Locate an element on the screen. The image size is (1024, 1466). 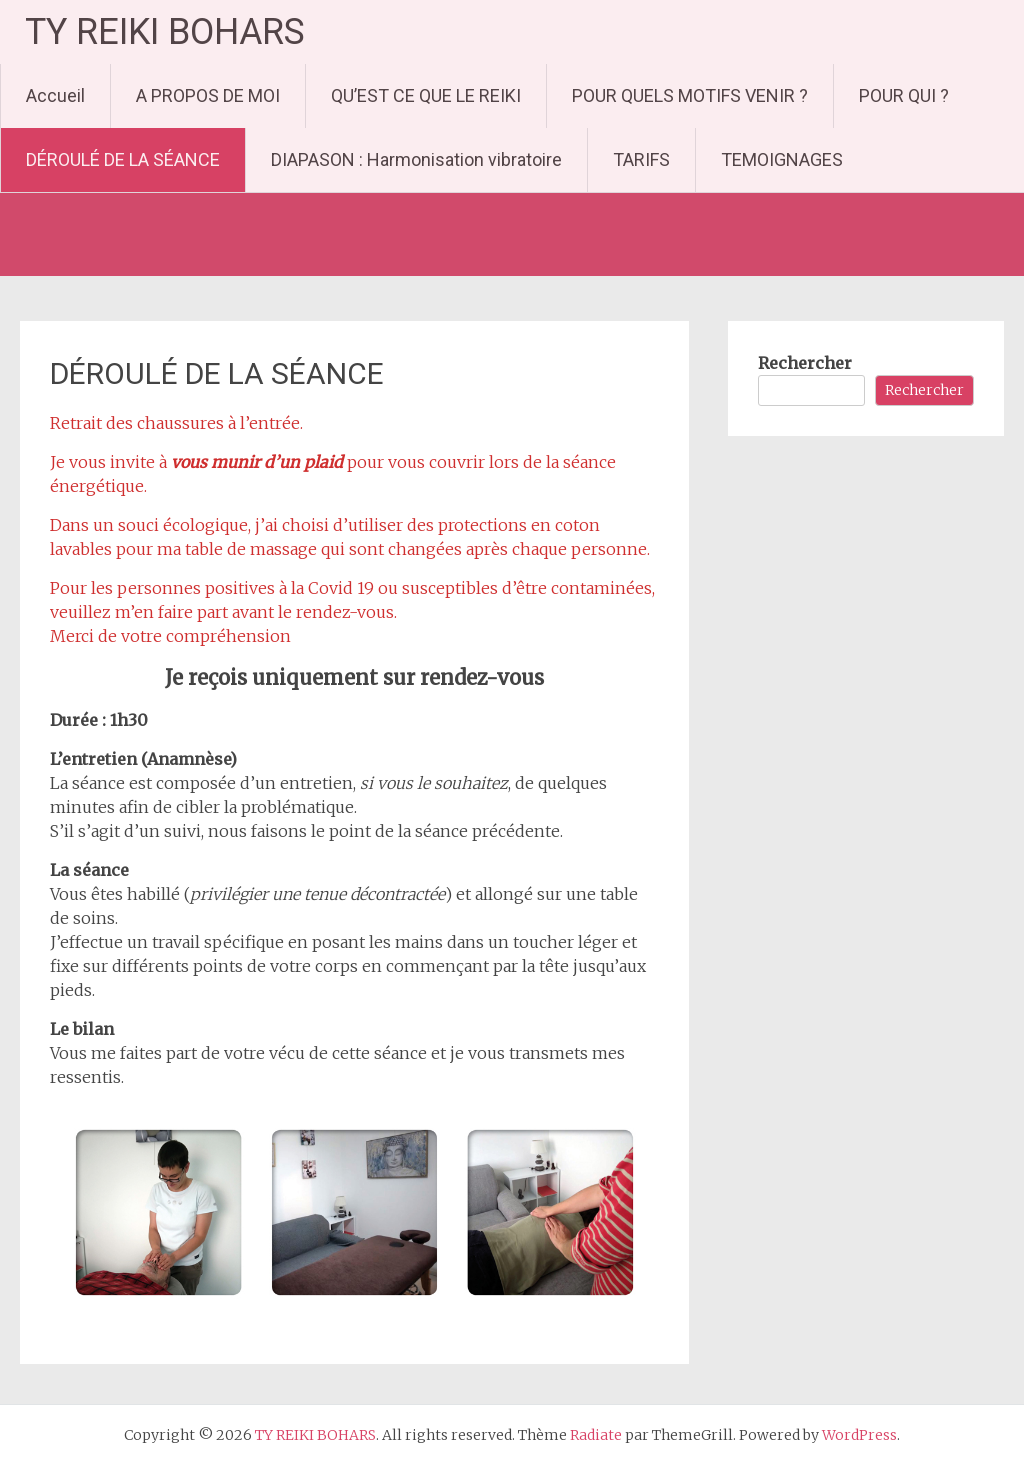
TEMOIGNAGES is located at coordinates (782, 159).